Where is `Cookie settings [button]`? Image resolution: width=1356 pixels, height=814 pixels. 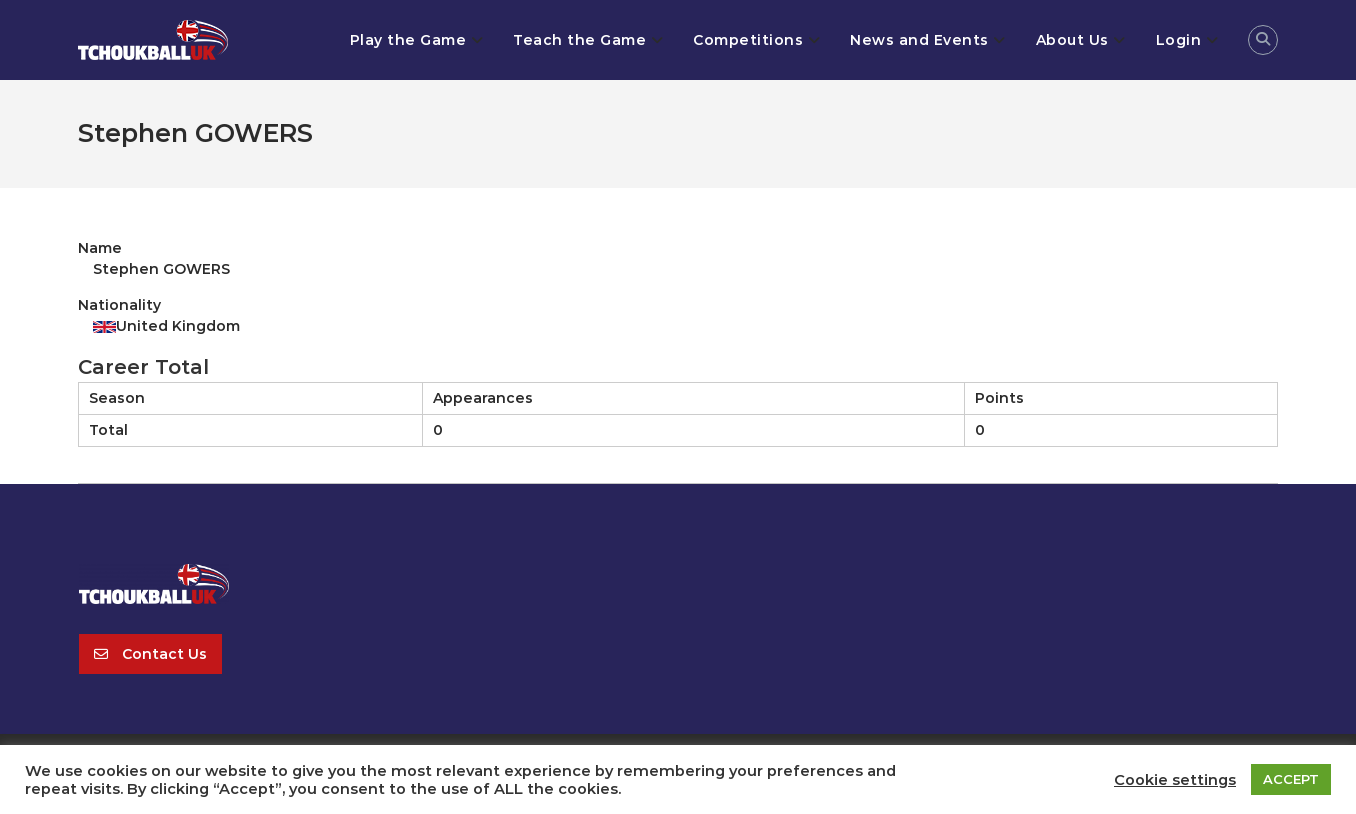 Cookie settings [button] is located at coordinates (1175, 780).